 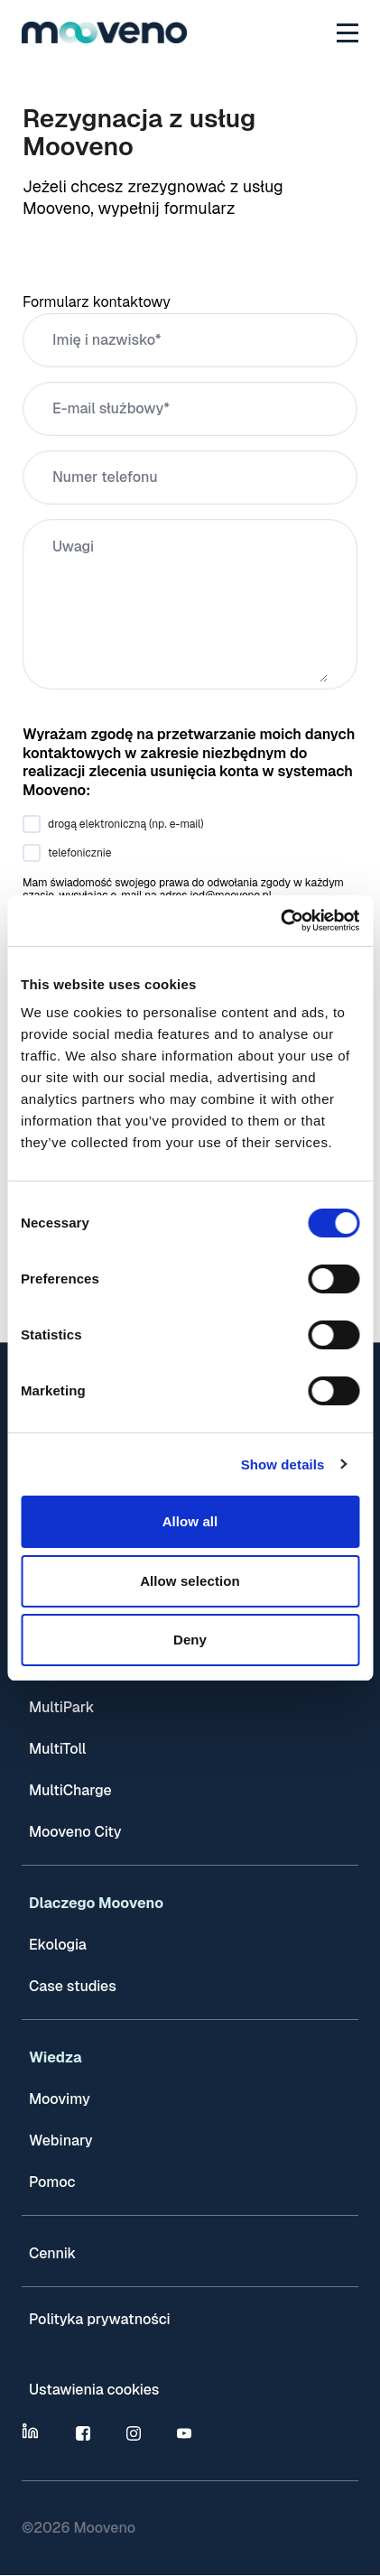 I want to click on Allow selection, so click(x=190, y=1581).